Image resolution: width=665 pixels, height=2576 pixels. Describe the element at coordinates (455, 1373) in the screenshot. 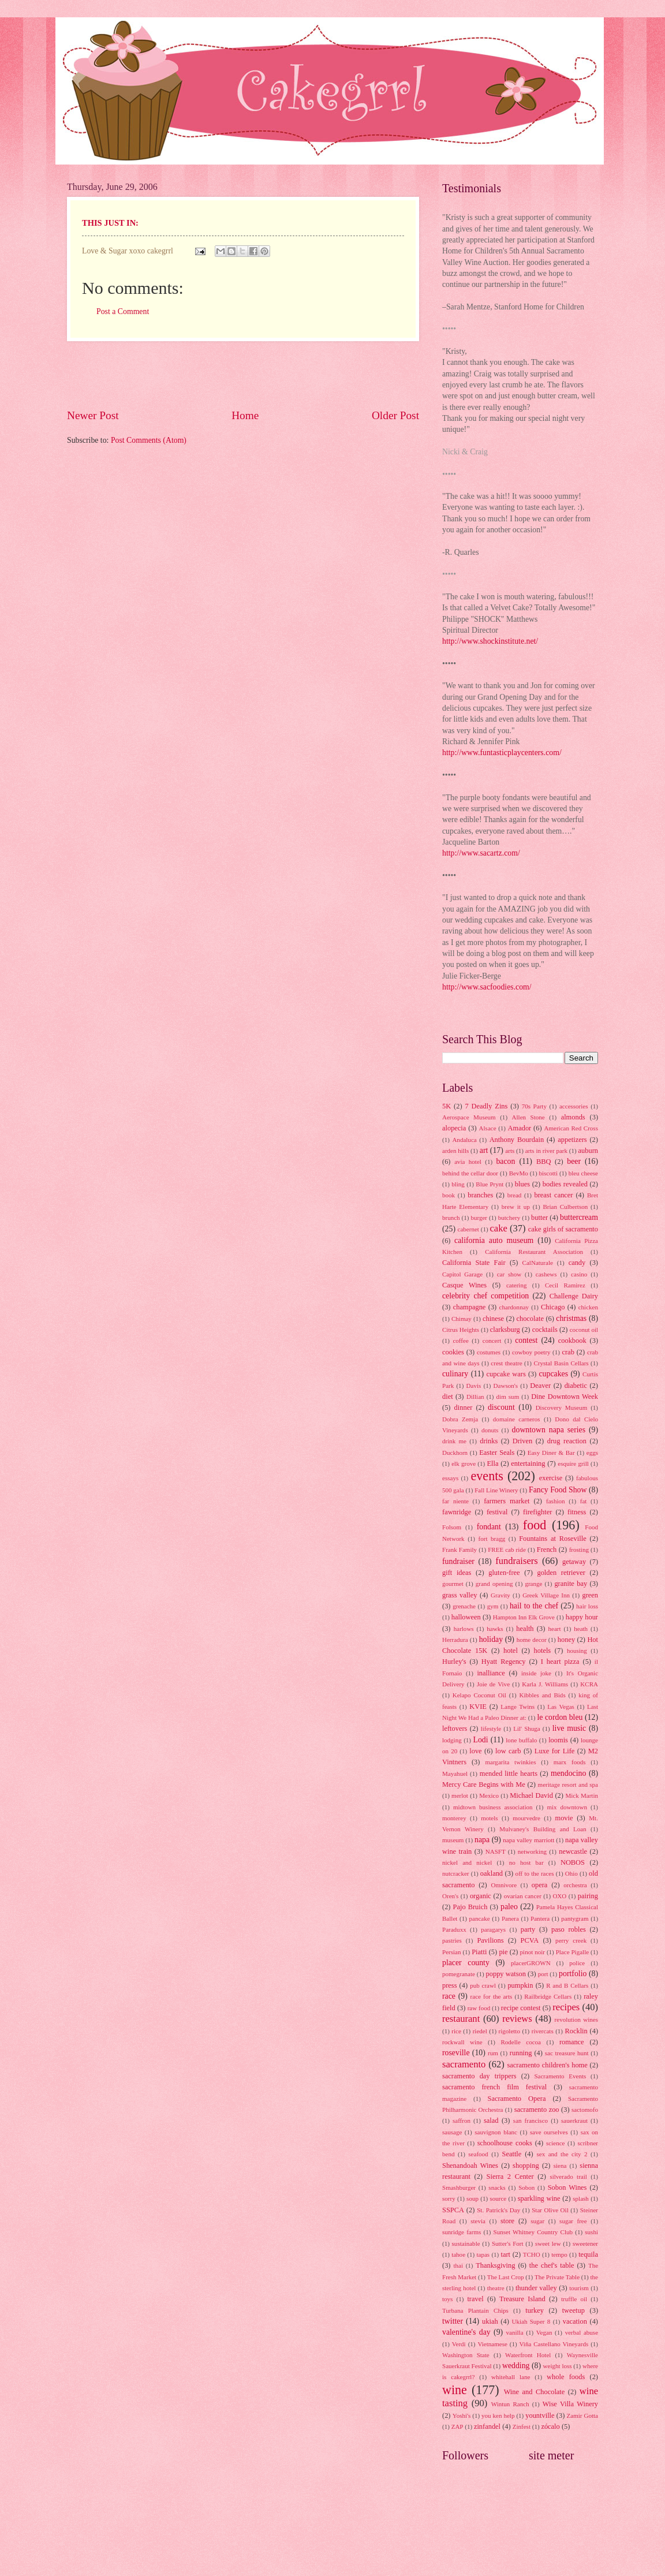

I see `culinary` at that location.